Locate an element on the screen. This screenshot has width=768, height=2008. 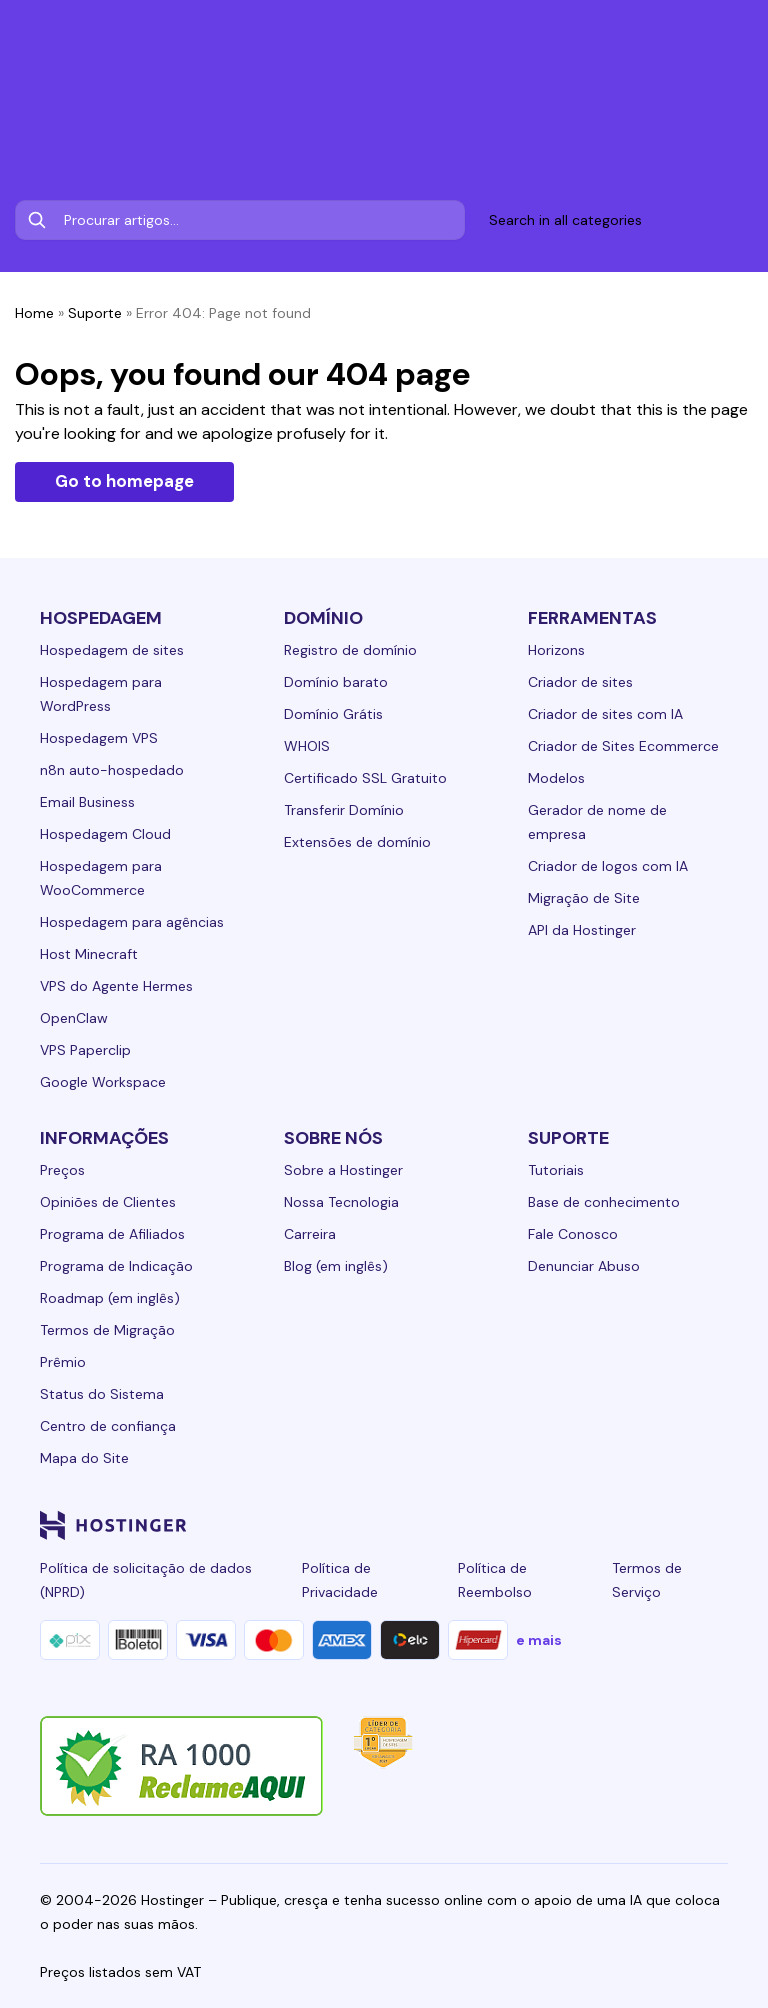
Registro de domínio is located at coordinates (350, 650).